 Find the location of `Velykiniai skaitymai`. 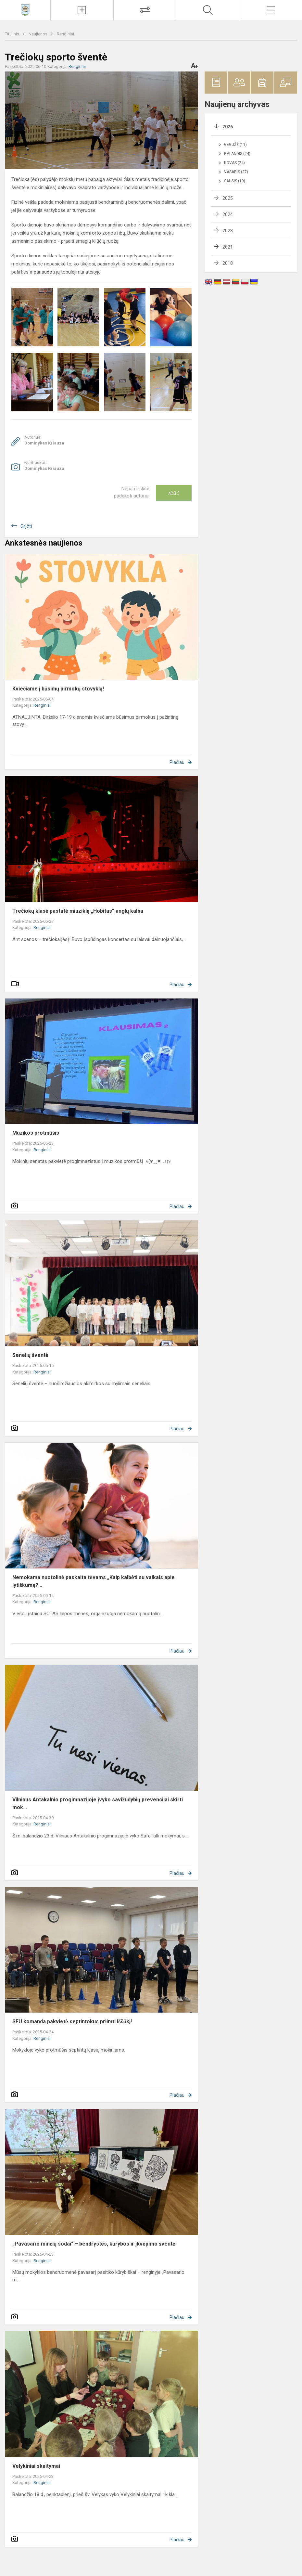

Velykiniai skaitymai is located at coordinates (36, 2466).